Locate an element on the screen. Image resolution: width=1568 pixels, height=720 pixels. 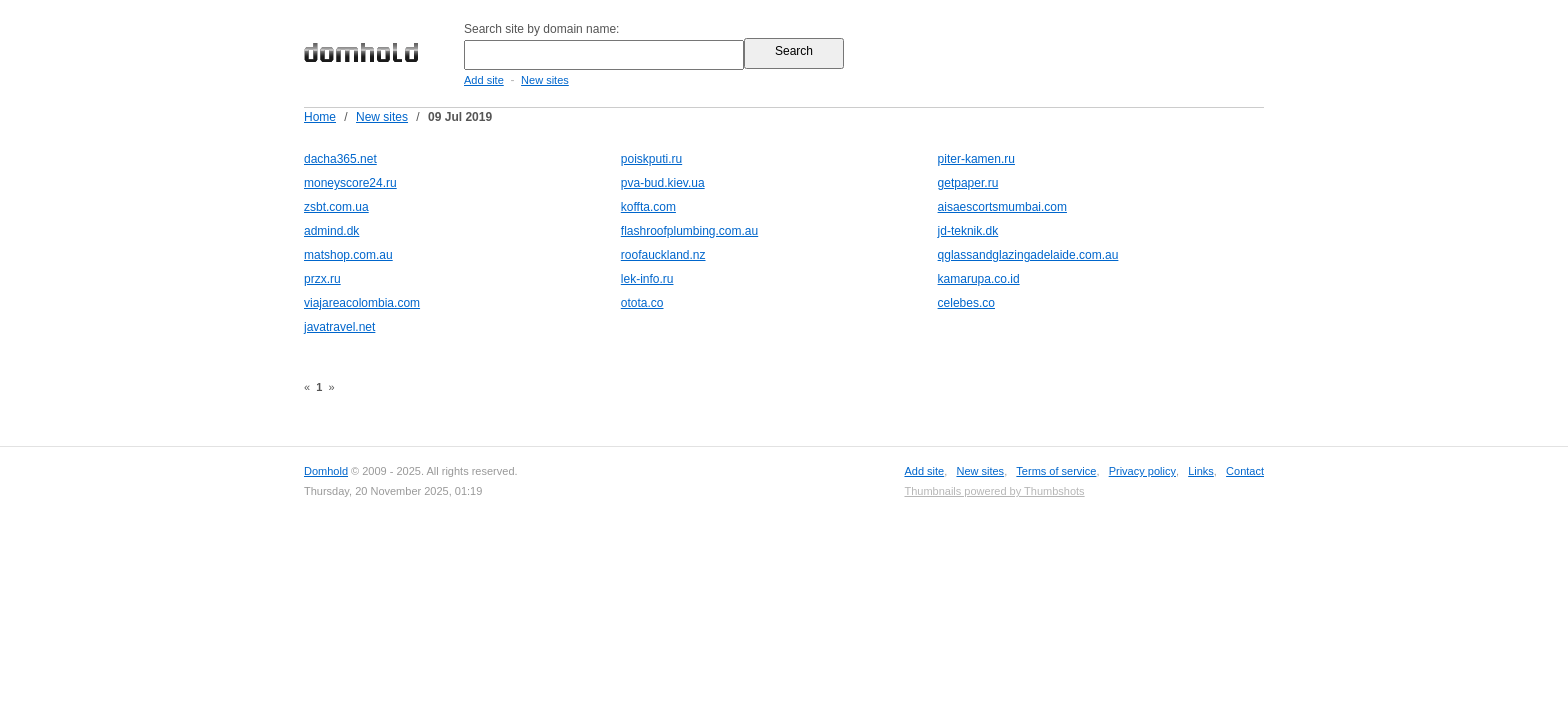
zsbt.com.ua is located at coordinates (336, 207).